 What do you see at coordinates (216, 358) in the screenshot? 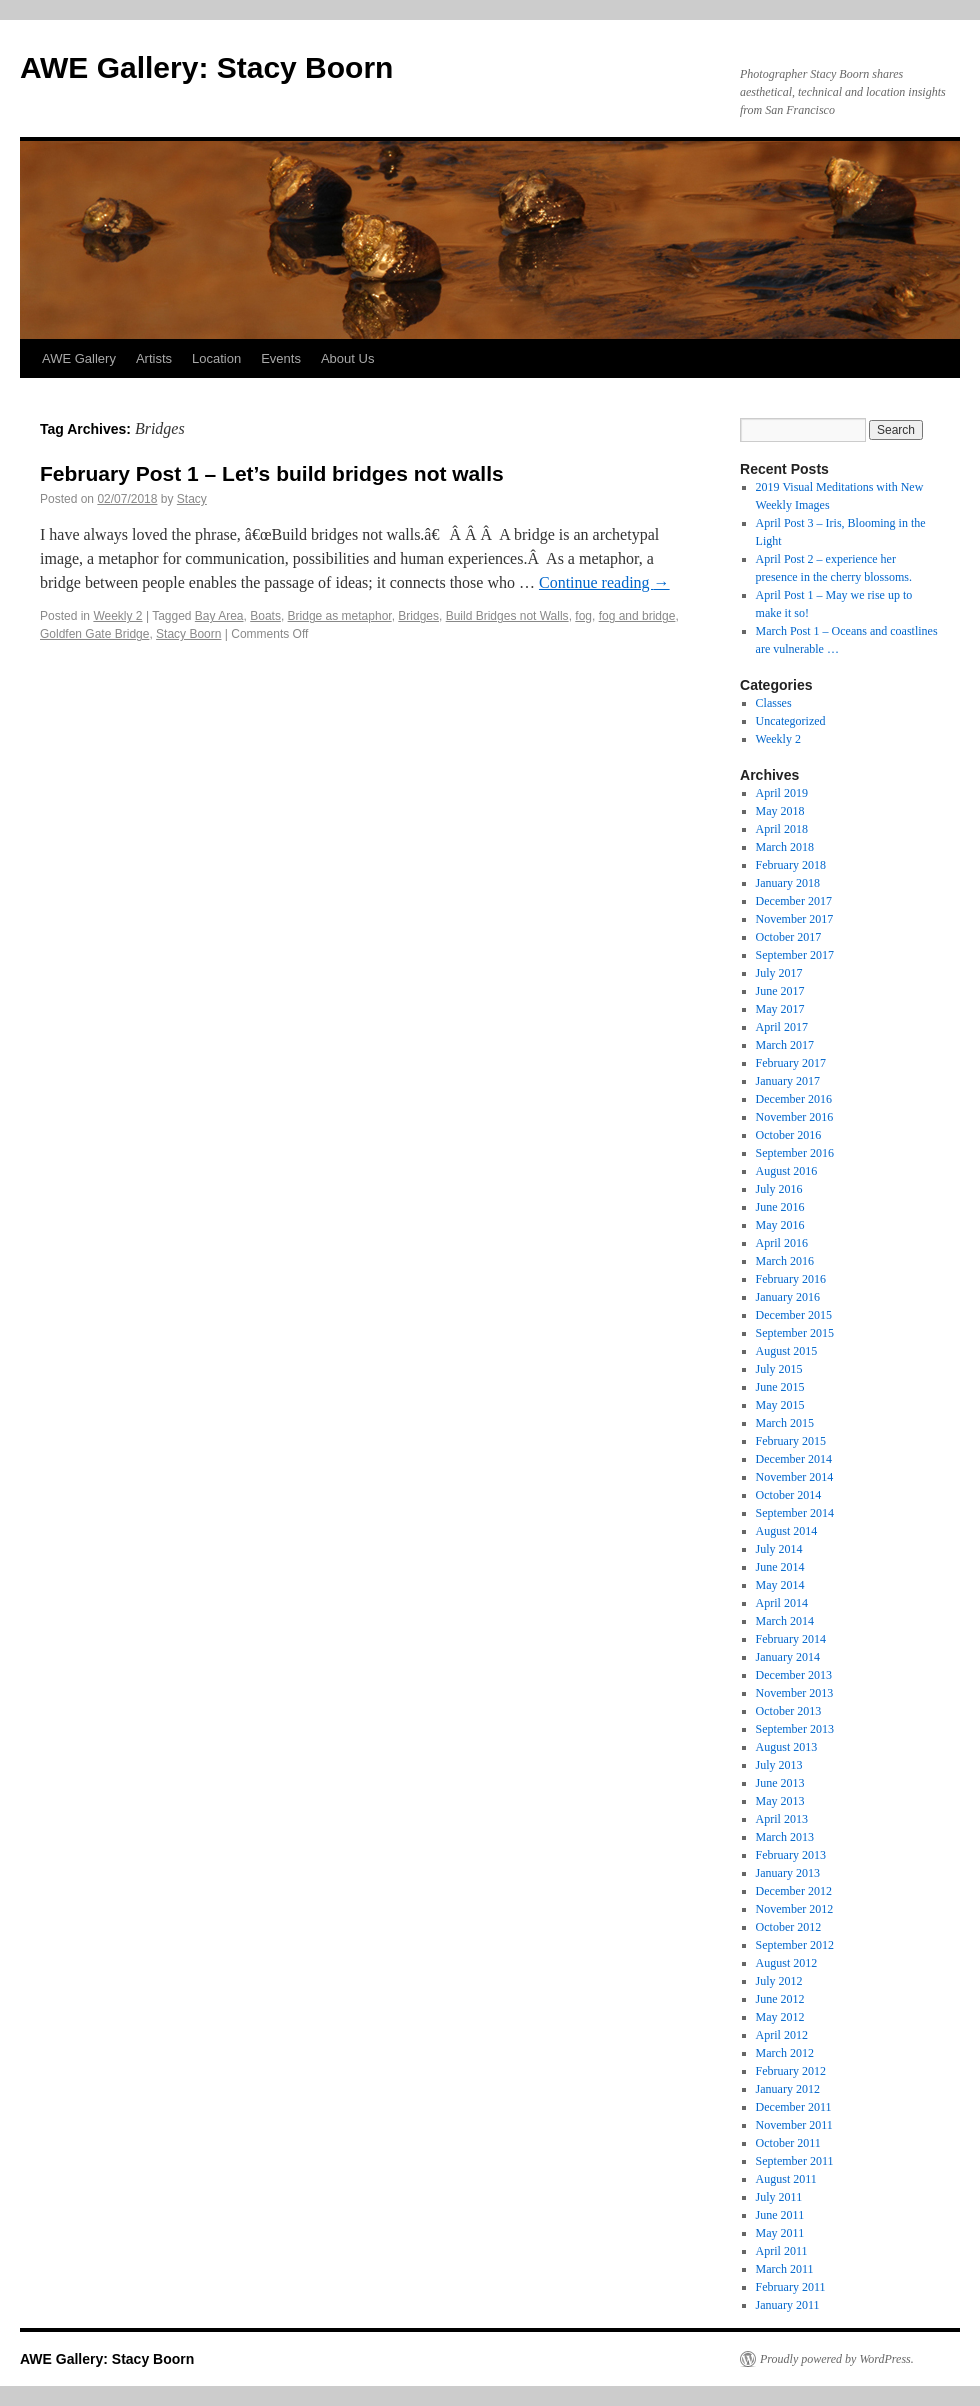
I see `Location` at bounding box center [216, 358].